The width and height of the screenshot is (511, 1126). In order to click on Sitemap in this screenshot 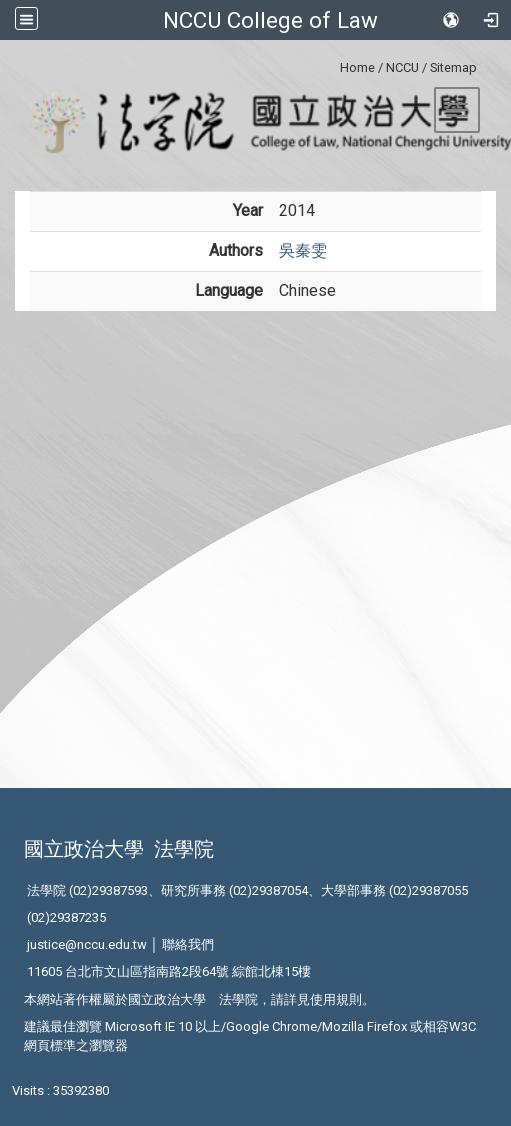, I will do `click(453, 67)`.